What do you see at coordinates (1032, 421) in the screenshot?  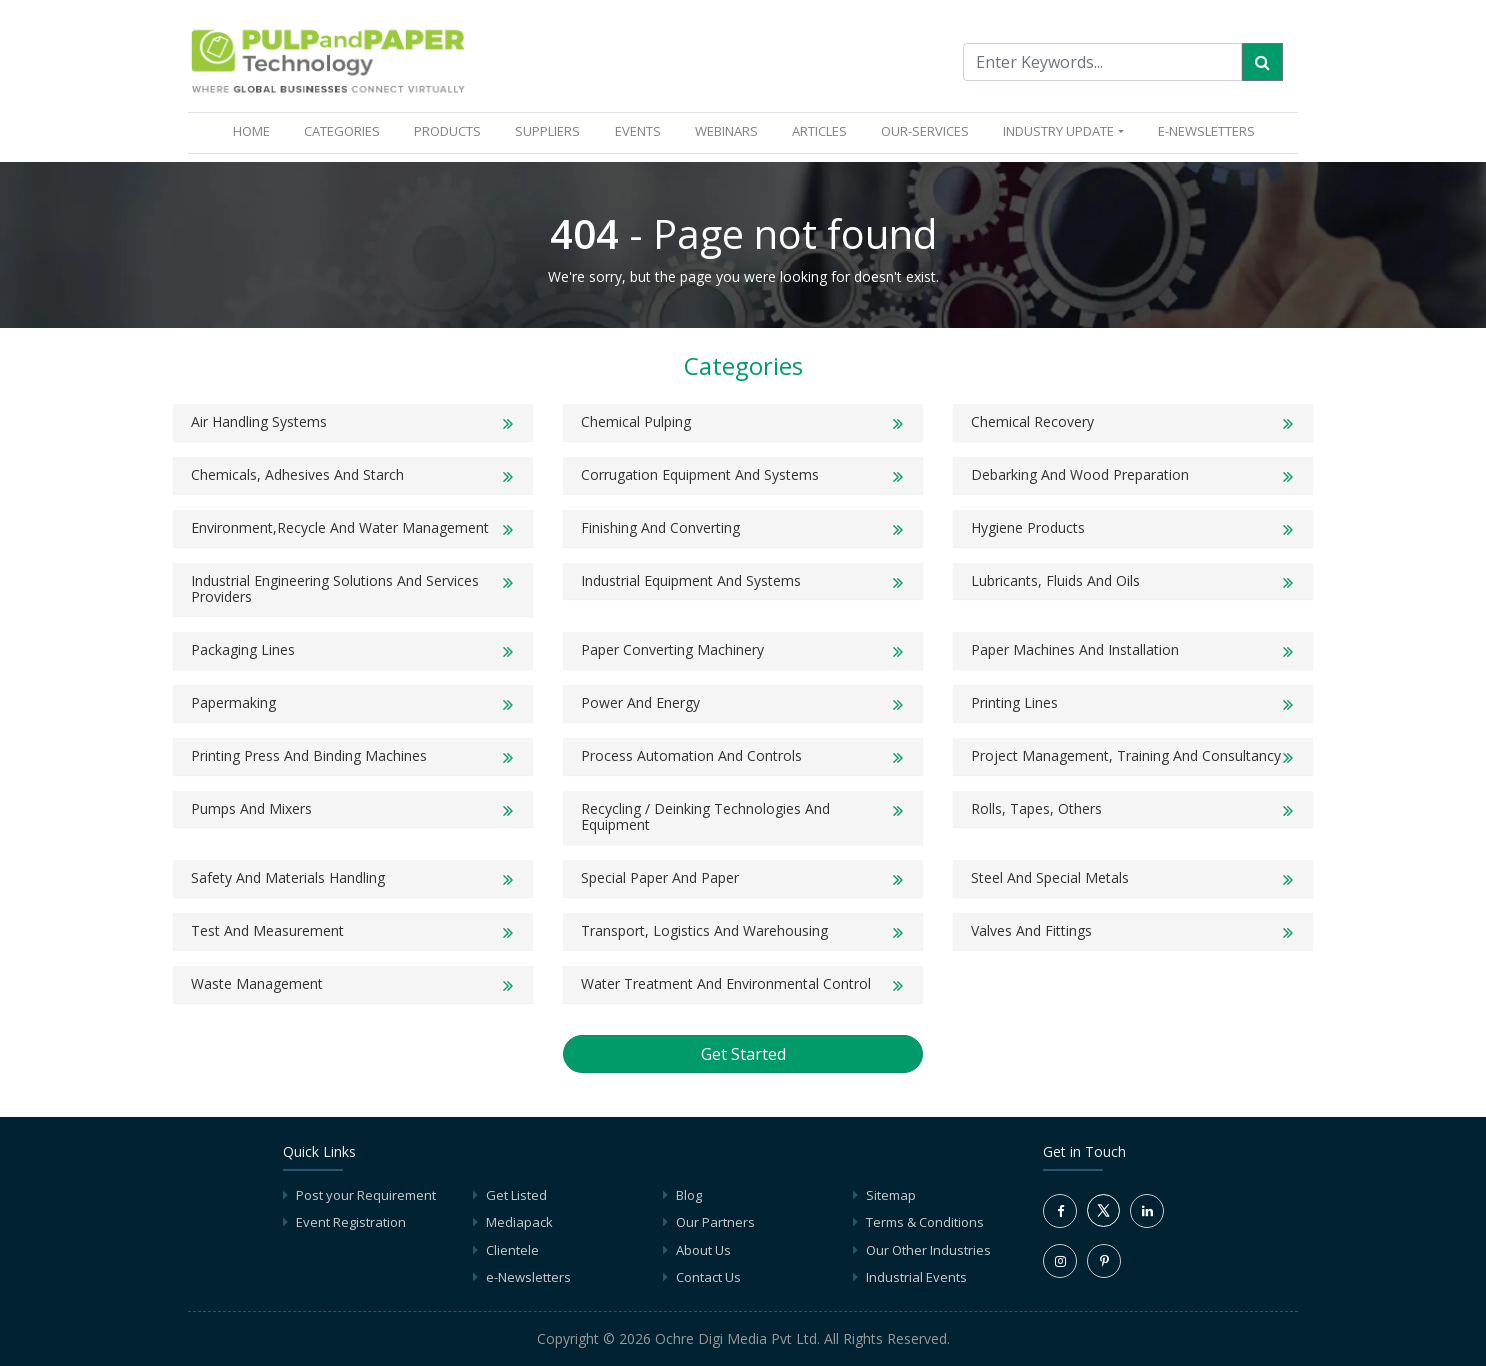 I see `Chemical Recovery` at bounding box center [1032, 421].